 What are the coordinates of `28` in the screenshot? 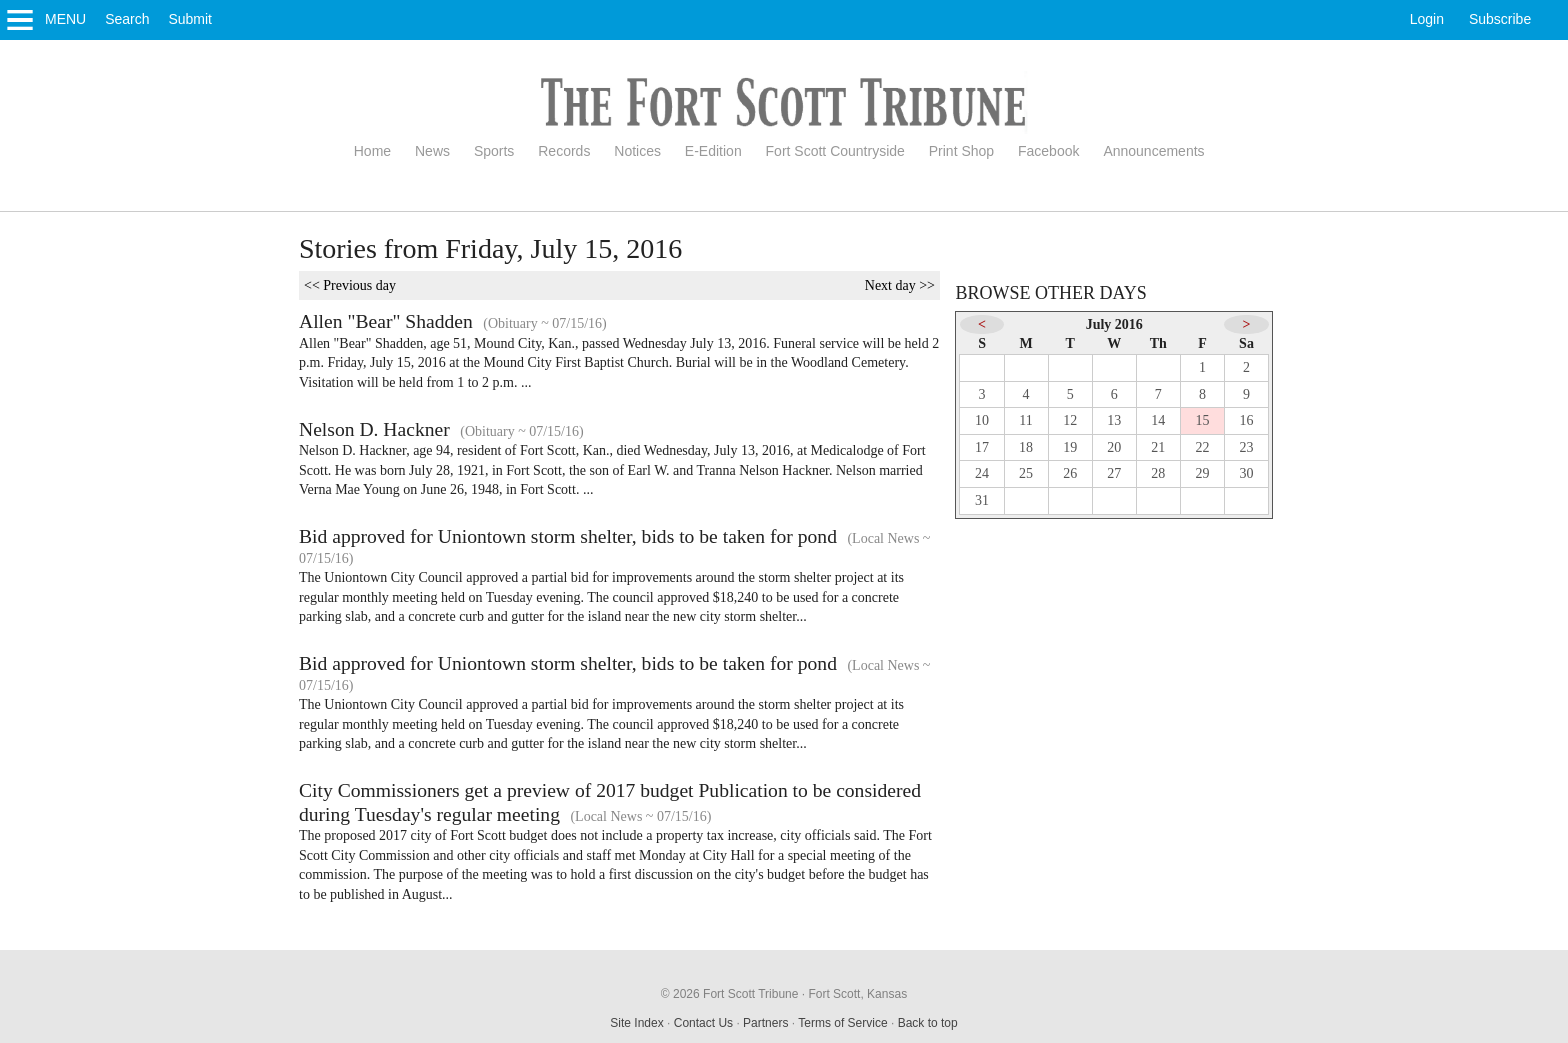 It's located at (1158, 473).